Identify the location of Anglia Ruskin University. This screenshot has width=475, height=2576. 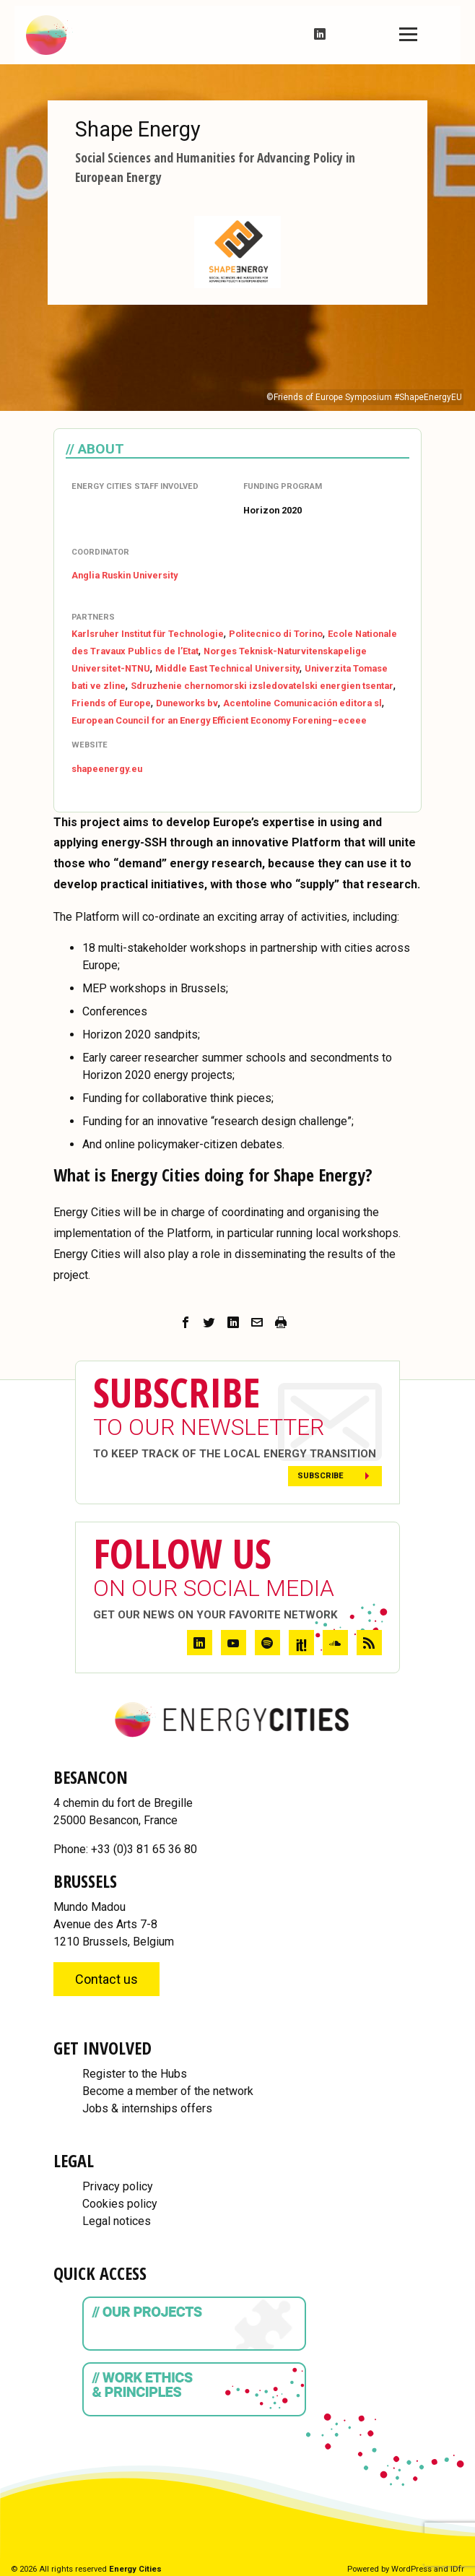
(124, 575).